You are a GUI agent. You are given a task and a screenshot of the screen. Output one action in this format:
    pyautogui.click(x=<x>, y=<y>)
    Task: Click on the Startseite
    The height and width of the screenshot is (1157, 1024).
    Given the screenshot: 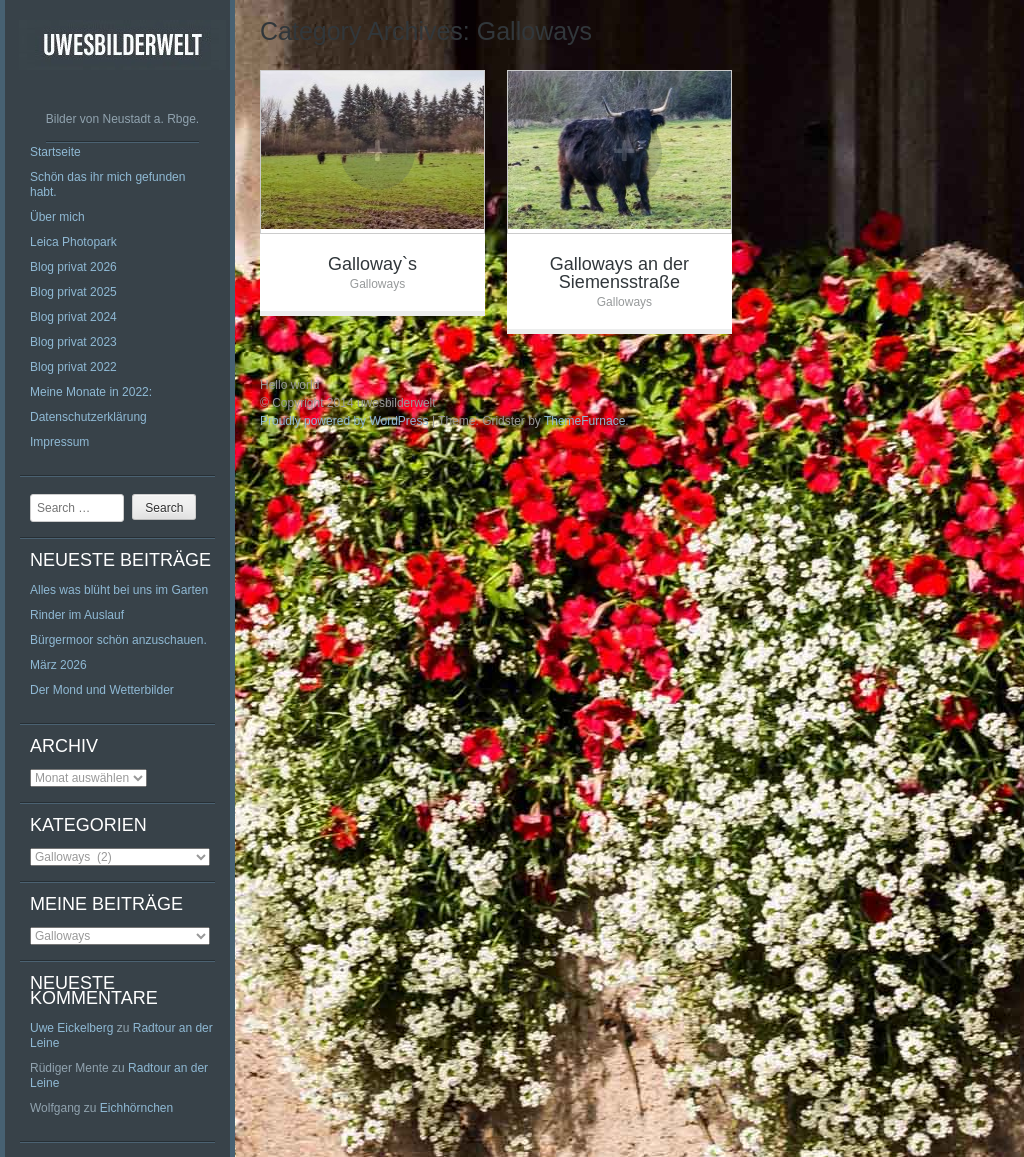 What is the action you would take?
    pyautogui.click(x=55, y=152)
    